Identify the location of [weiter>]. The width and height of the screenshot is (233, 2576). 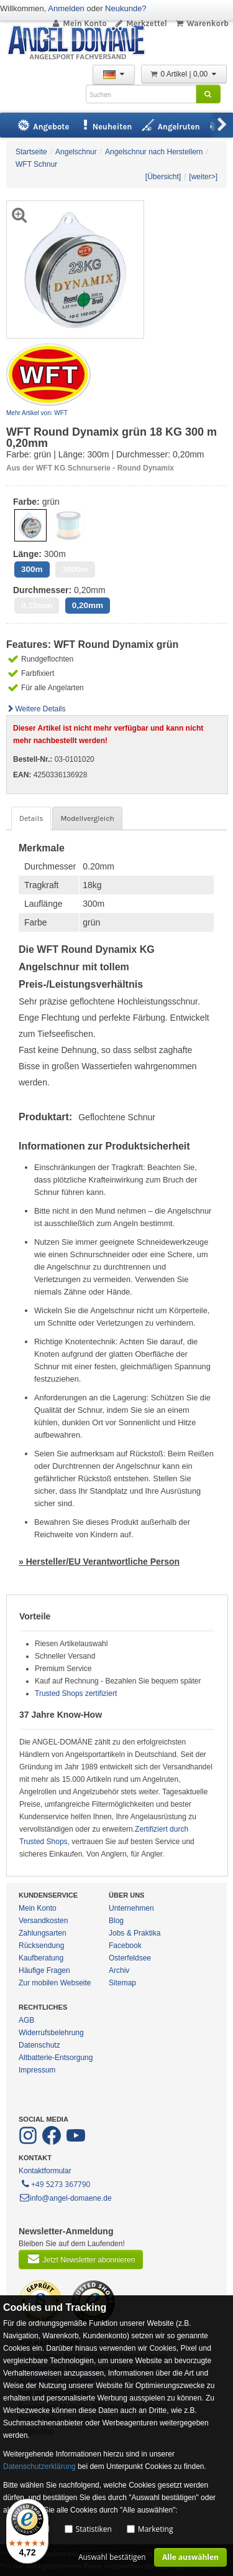
(203, 176).